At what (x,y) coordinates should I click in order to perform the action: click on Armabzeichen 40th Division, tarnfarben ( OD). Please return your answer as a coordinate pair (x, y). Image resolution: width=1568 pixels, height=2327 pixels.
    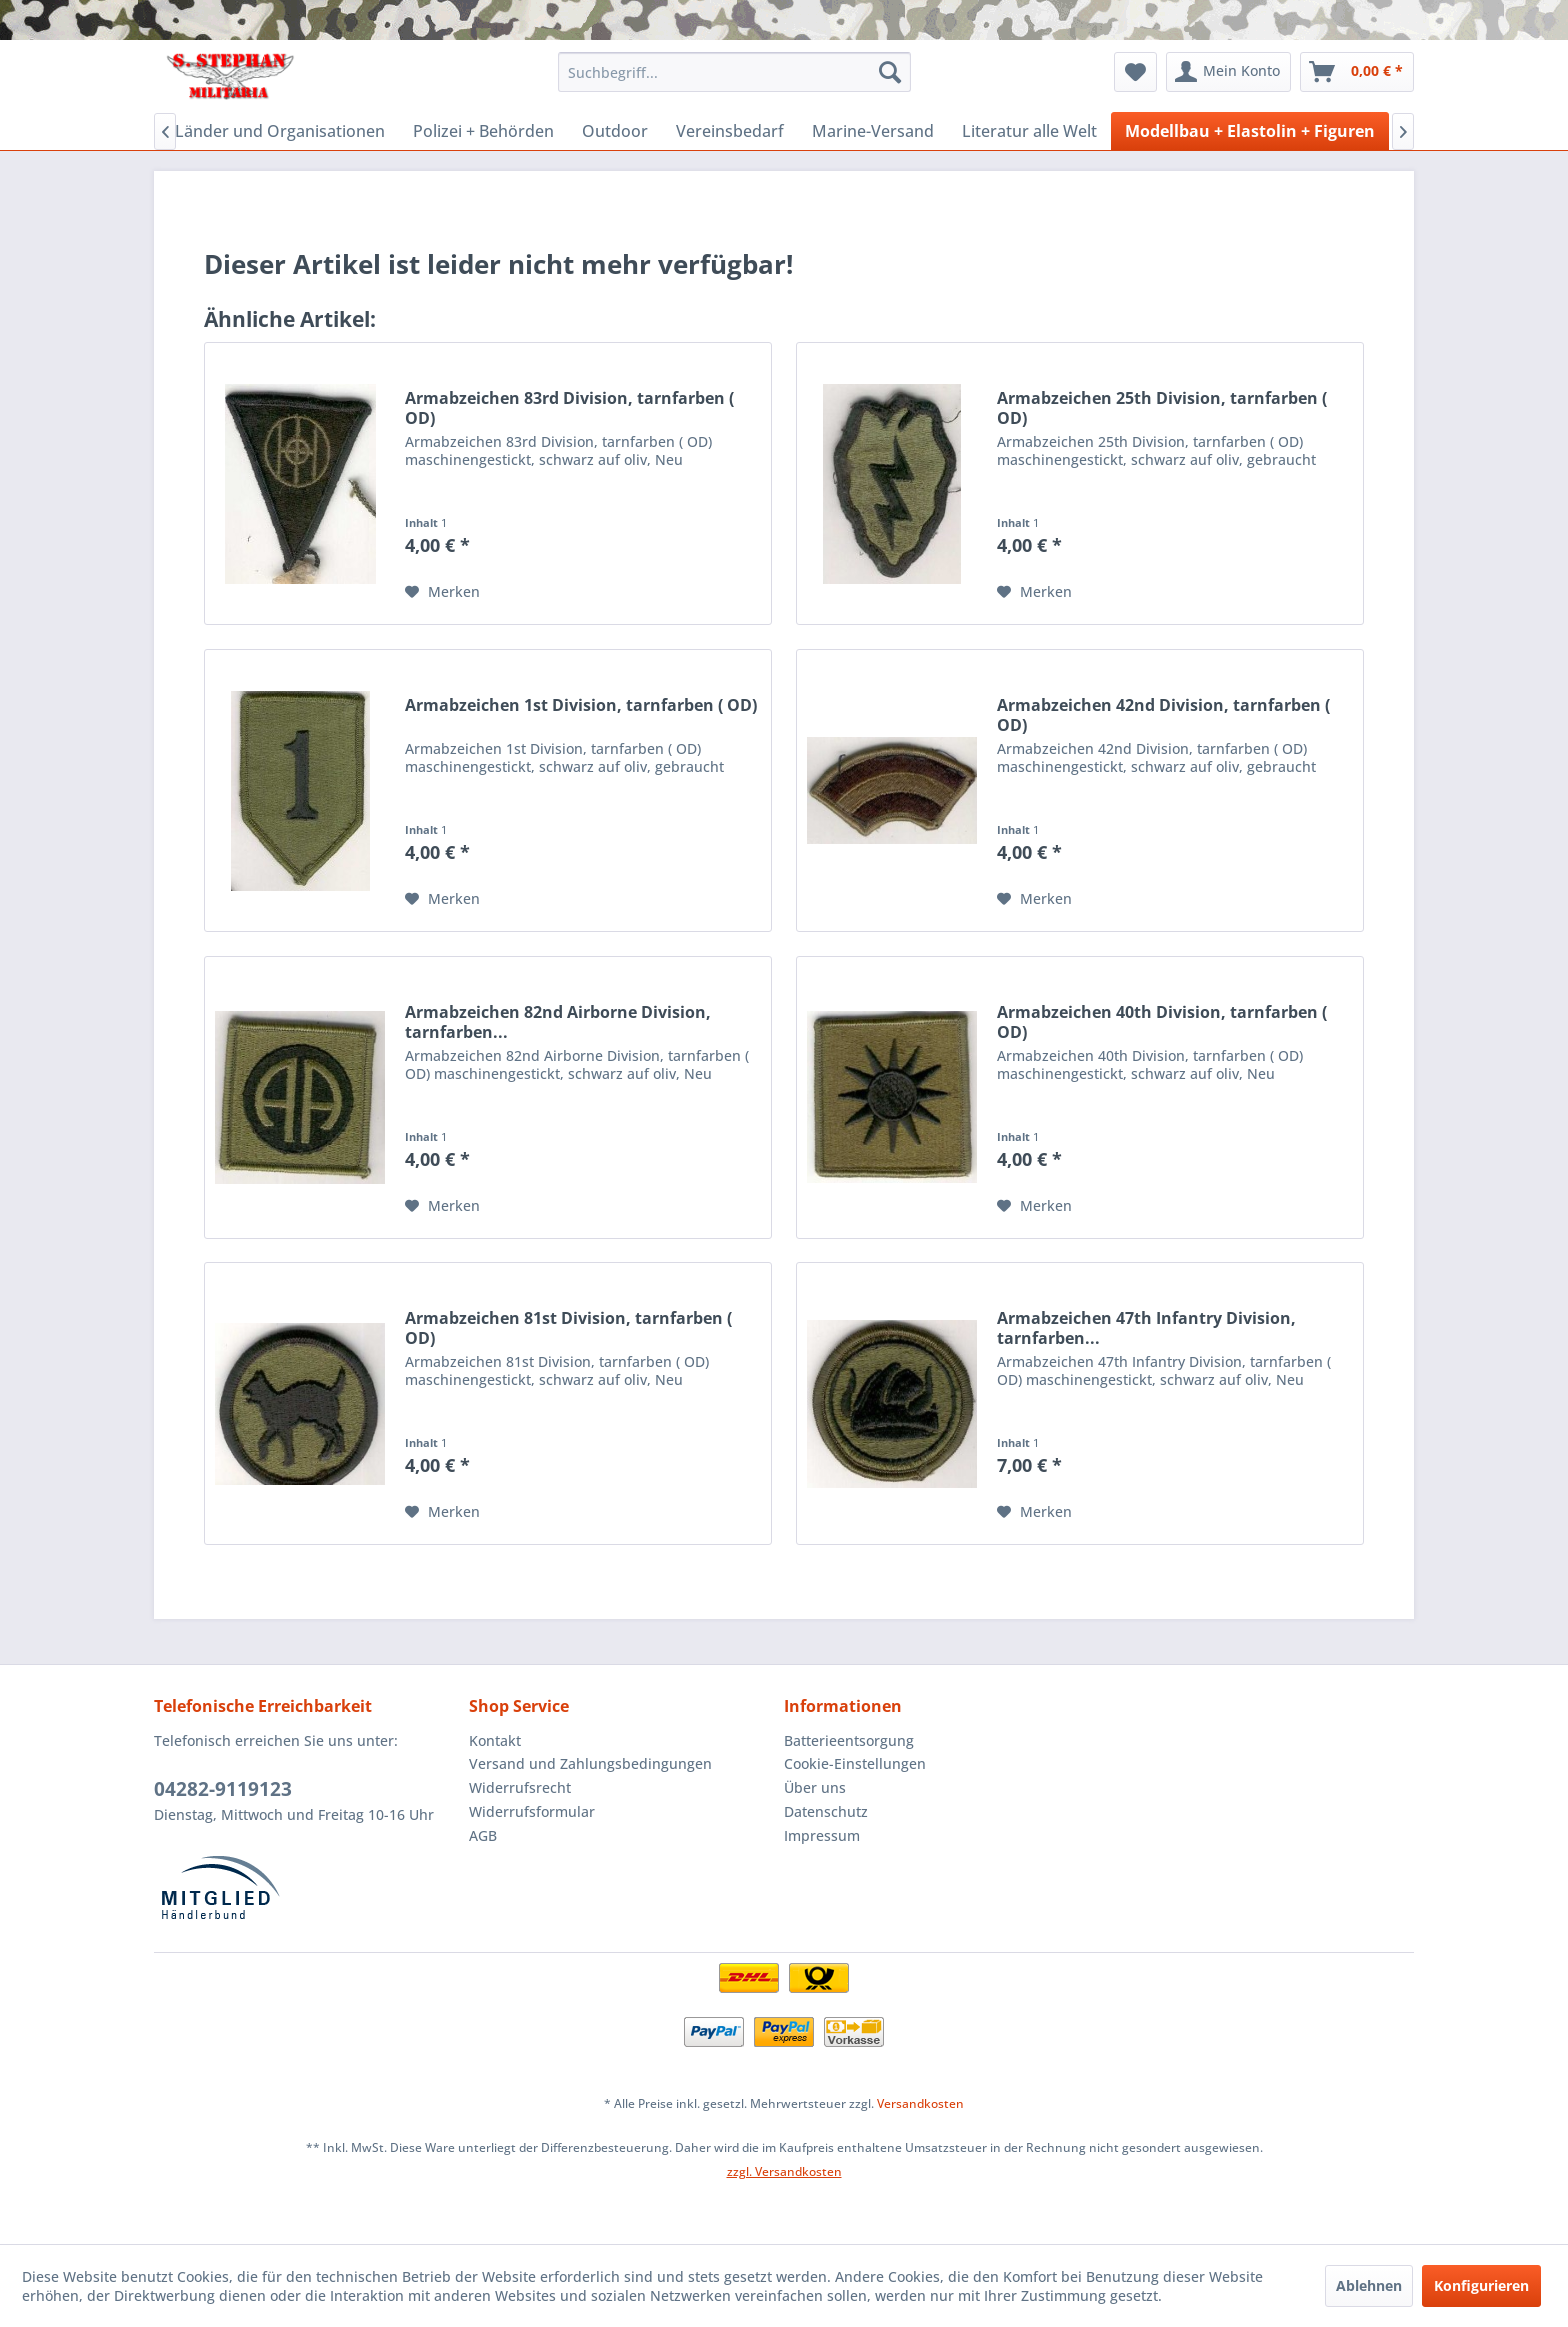
    Looking at the image, I should click on (1162, 1022).